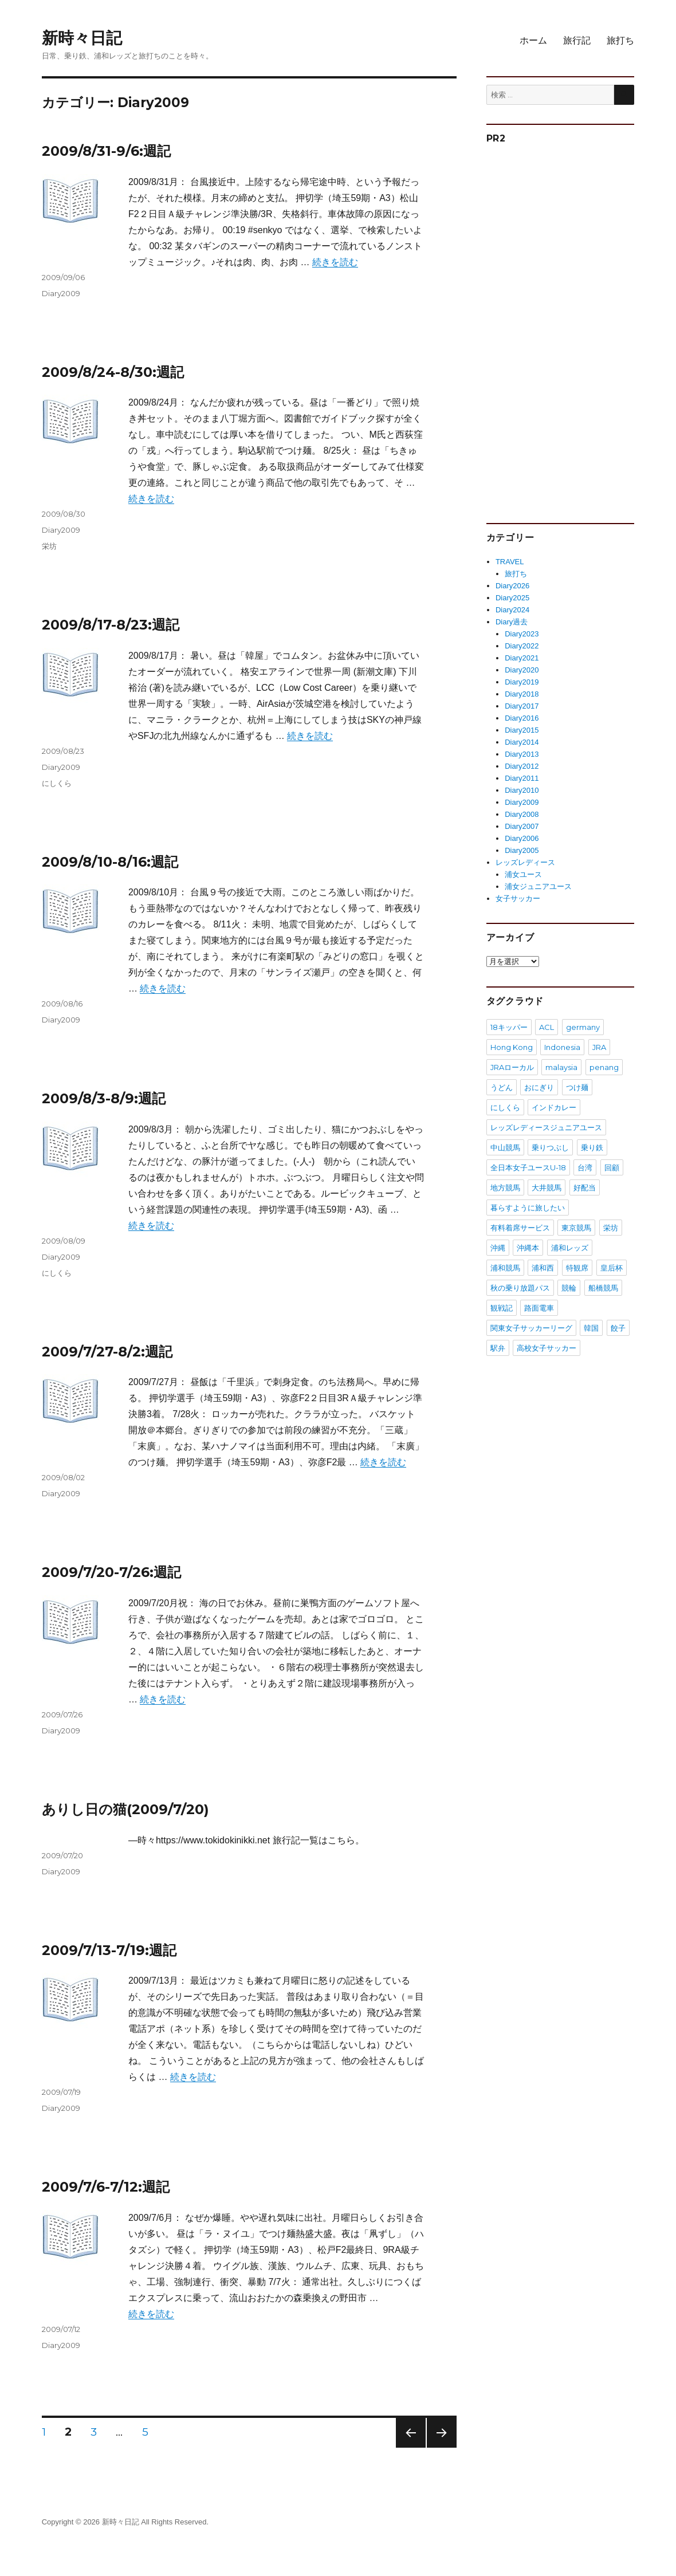 Image resolution: width=676 pixels, height=2576 pixels. I want to click on 路面電車, so click(539, 1307).